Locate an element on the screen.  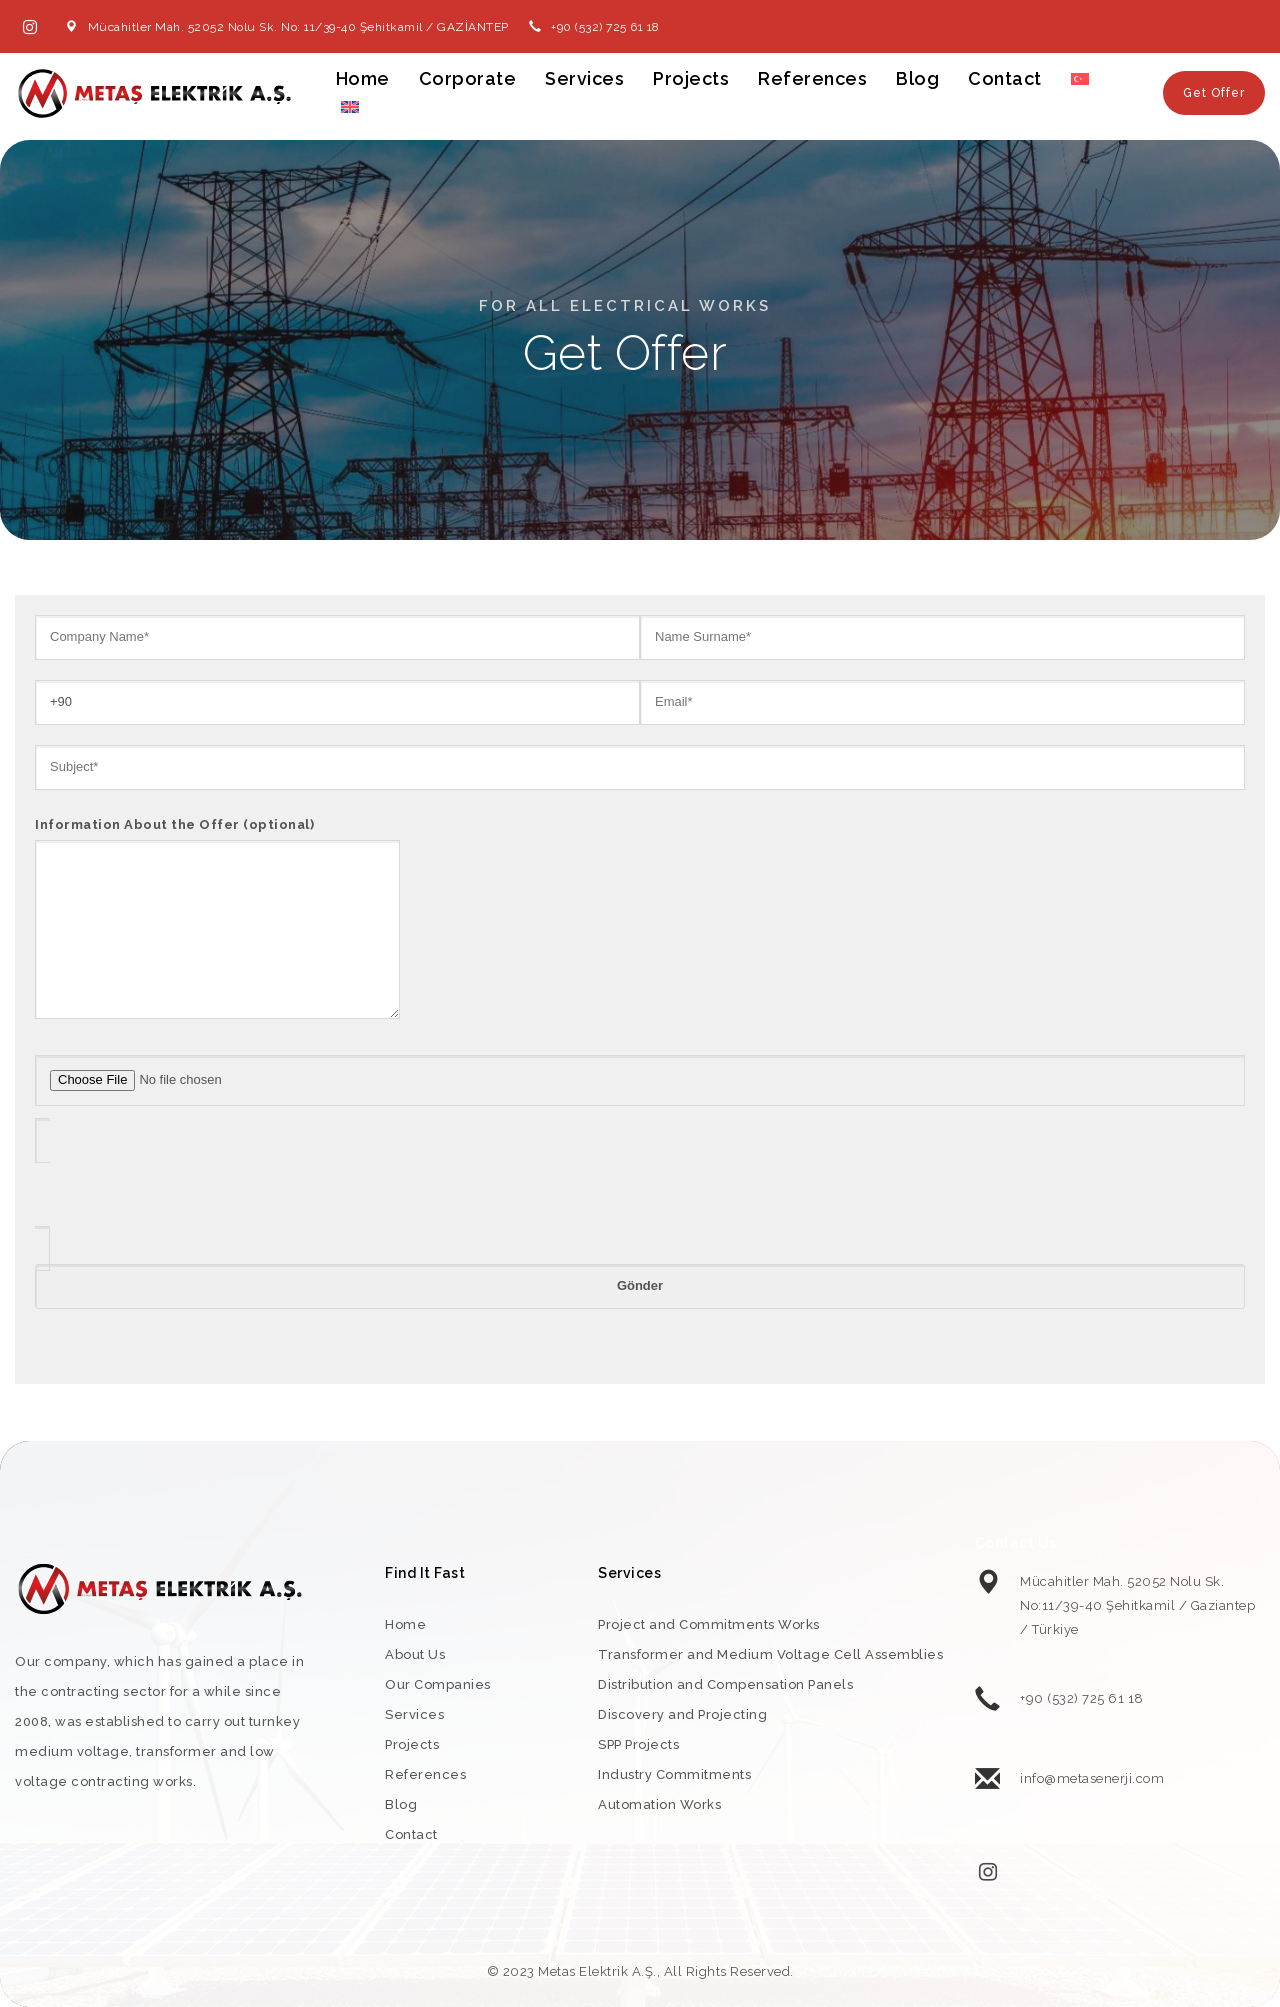
For All Electrical Works is located at coordinates (625, 306).